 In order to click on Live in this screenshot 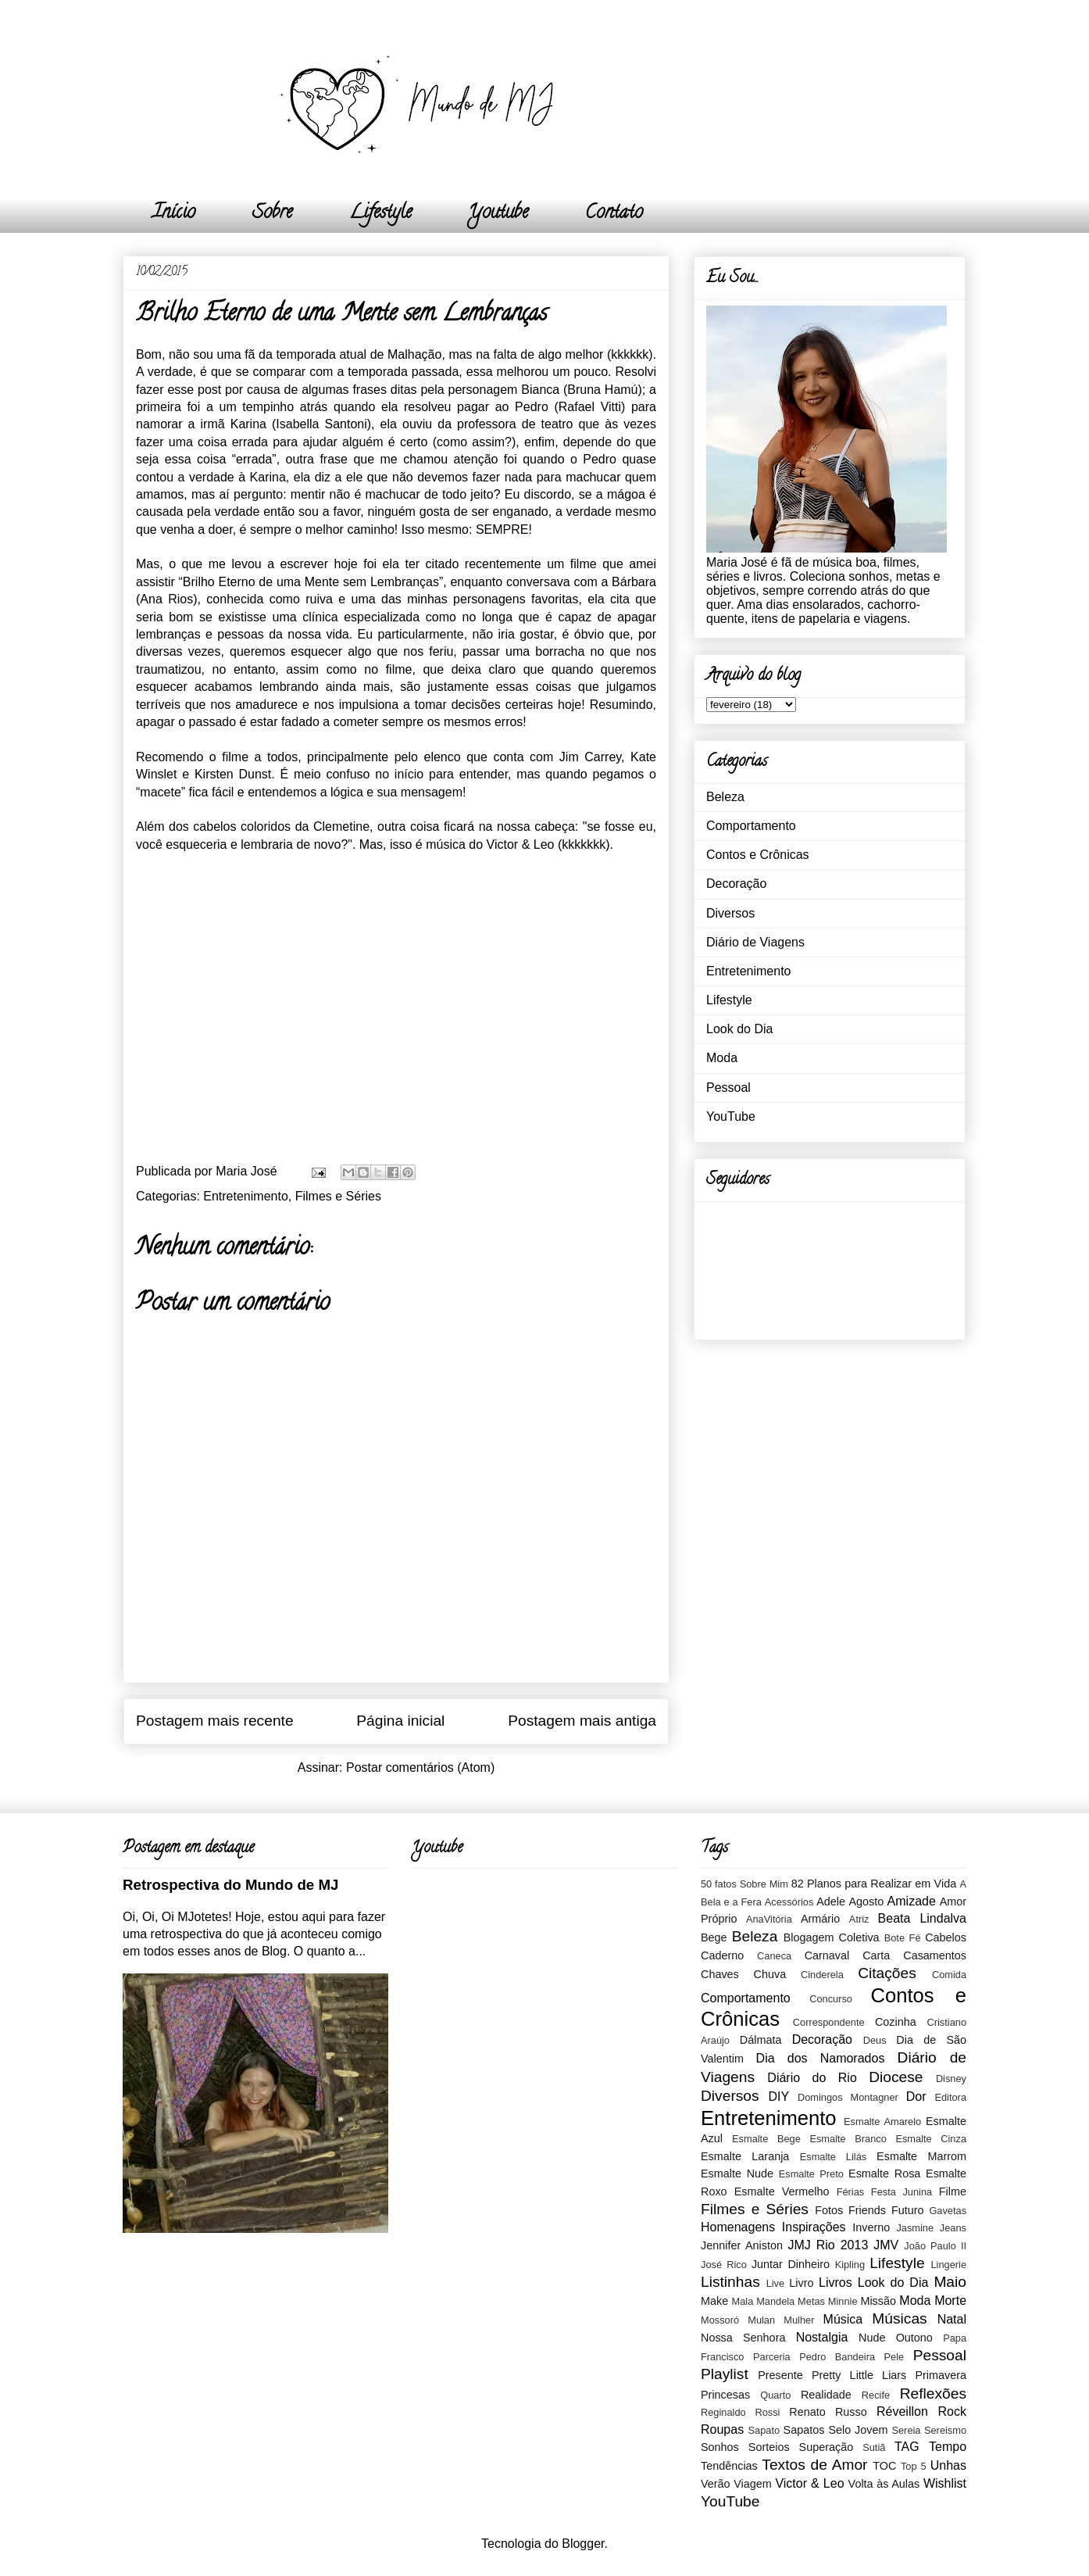, I will do `click(775, 2283)`.